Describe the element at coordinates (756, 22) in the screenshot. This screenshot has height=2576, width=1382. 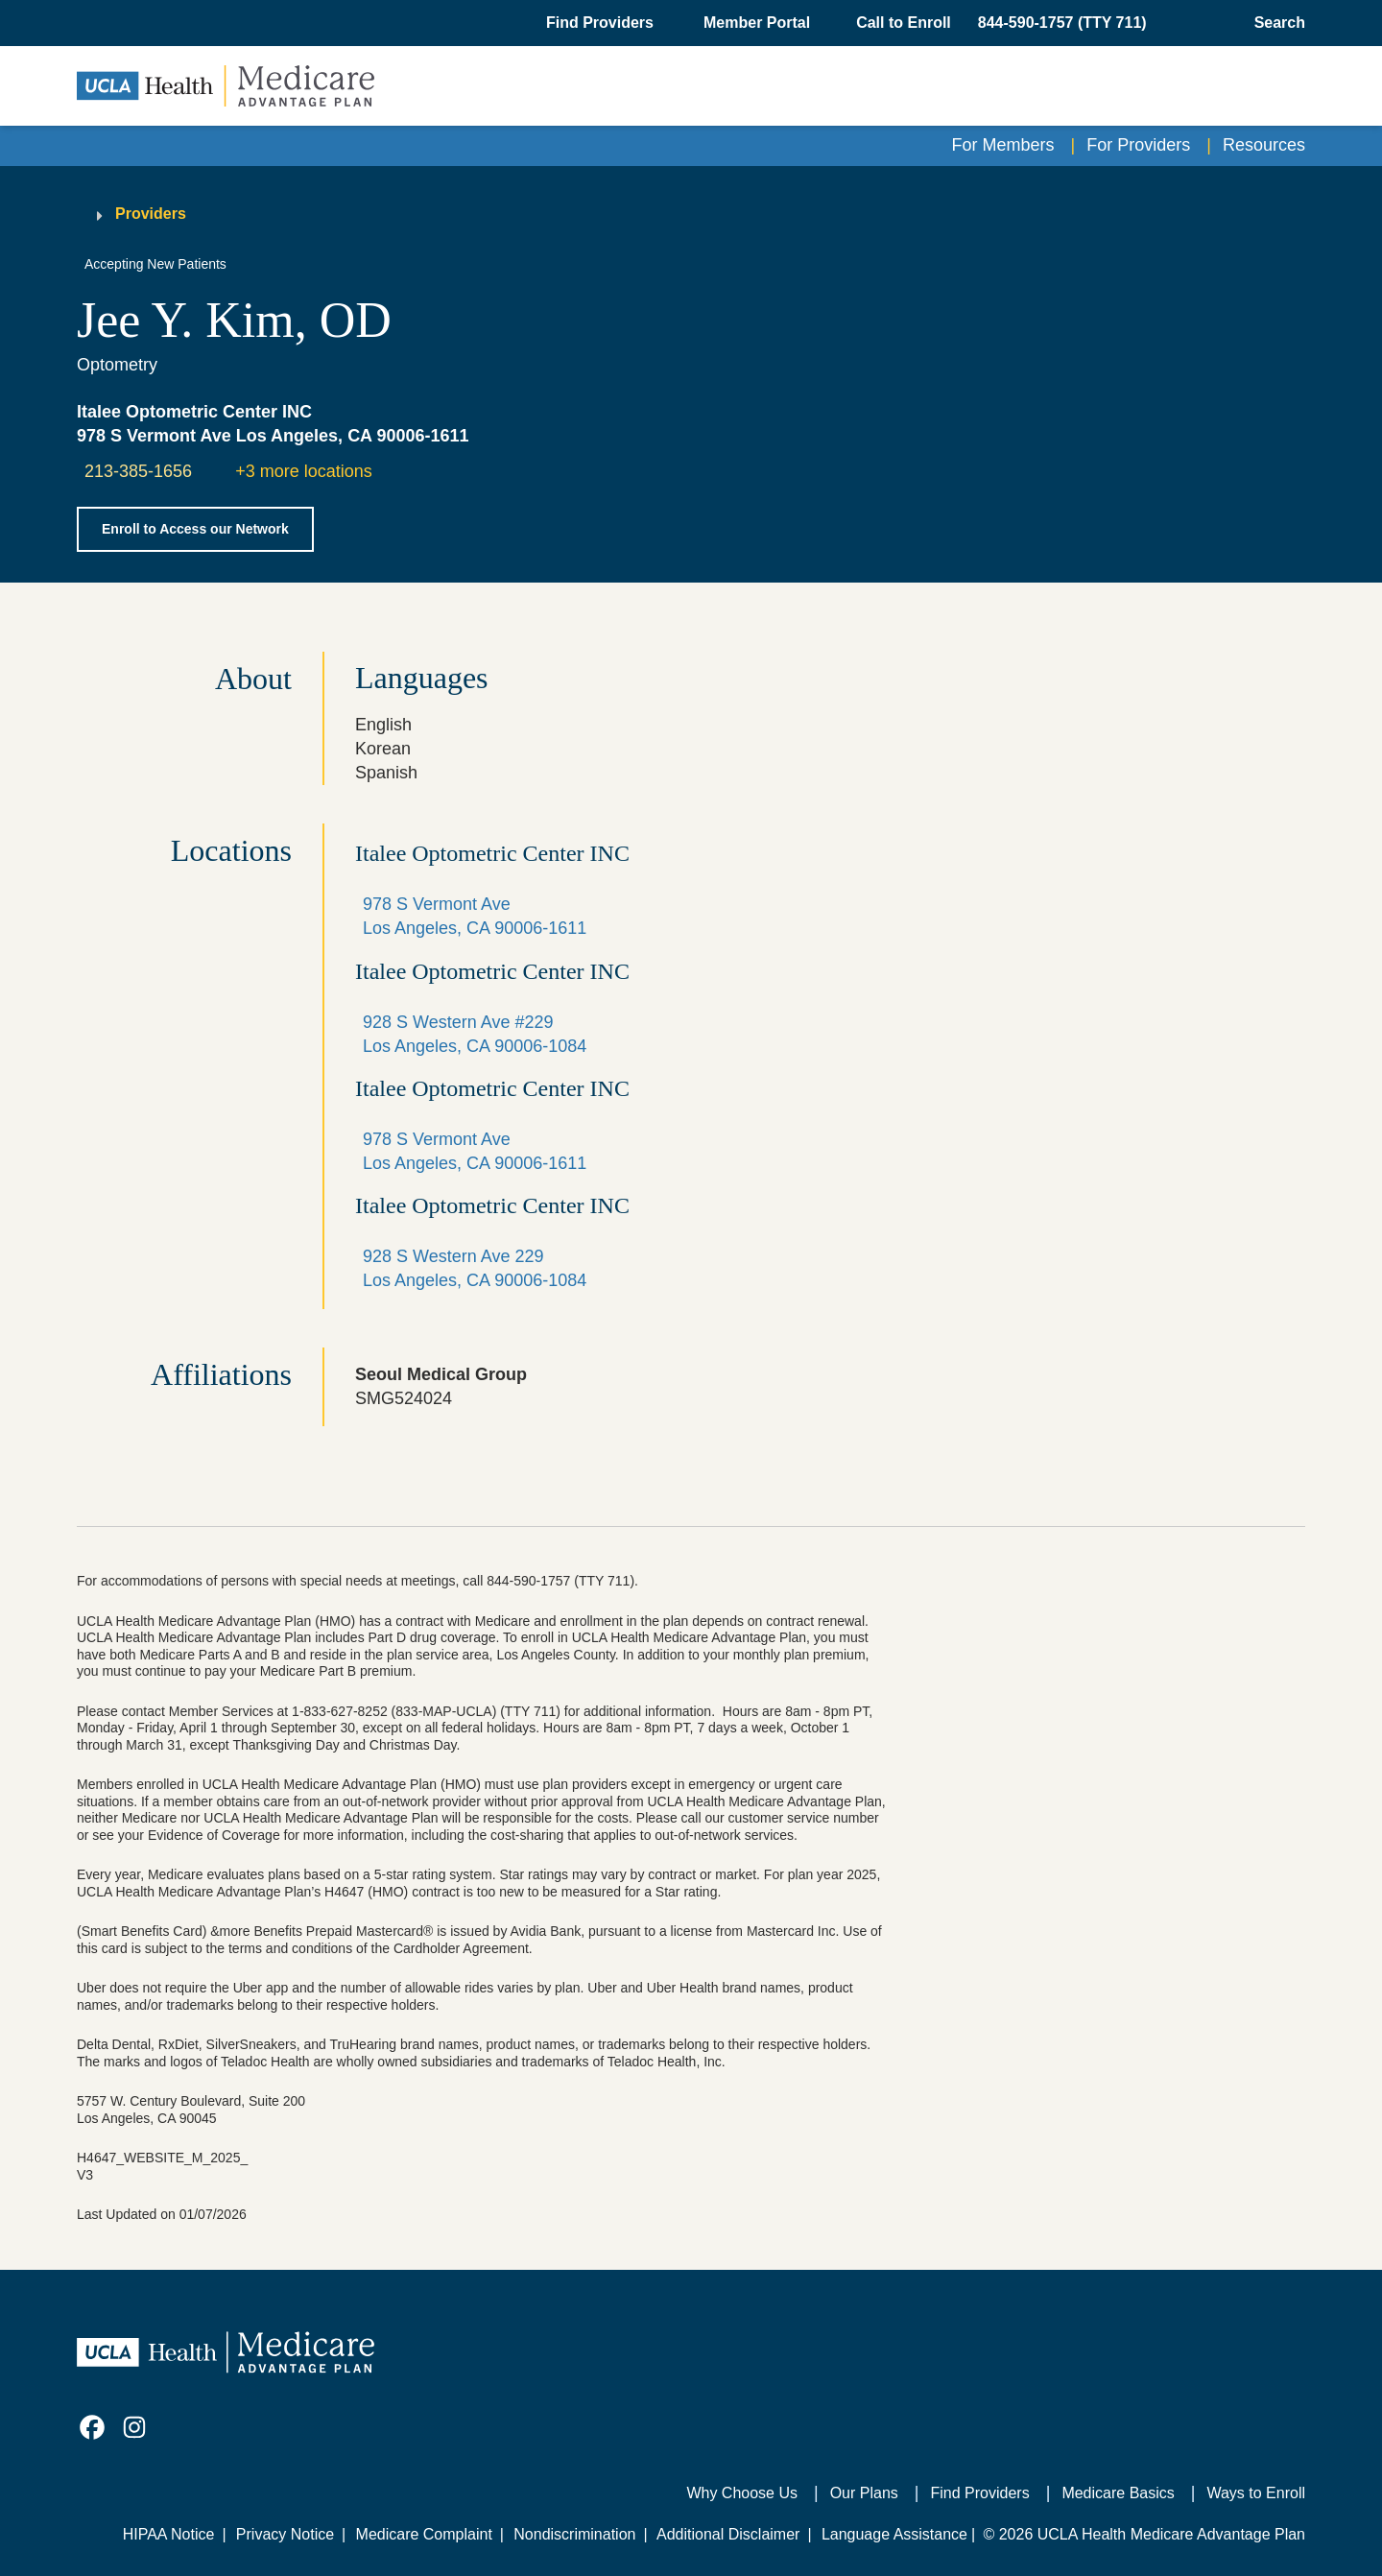
I see `Member Portal` at that location.